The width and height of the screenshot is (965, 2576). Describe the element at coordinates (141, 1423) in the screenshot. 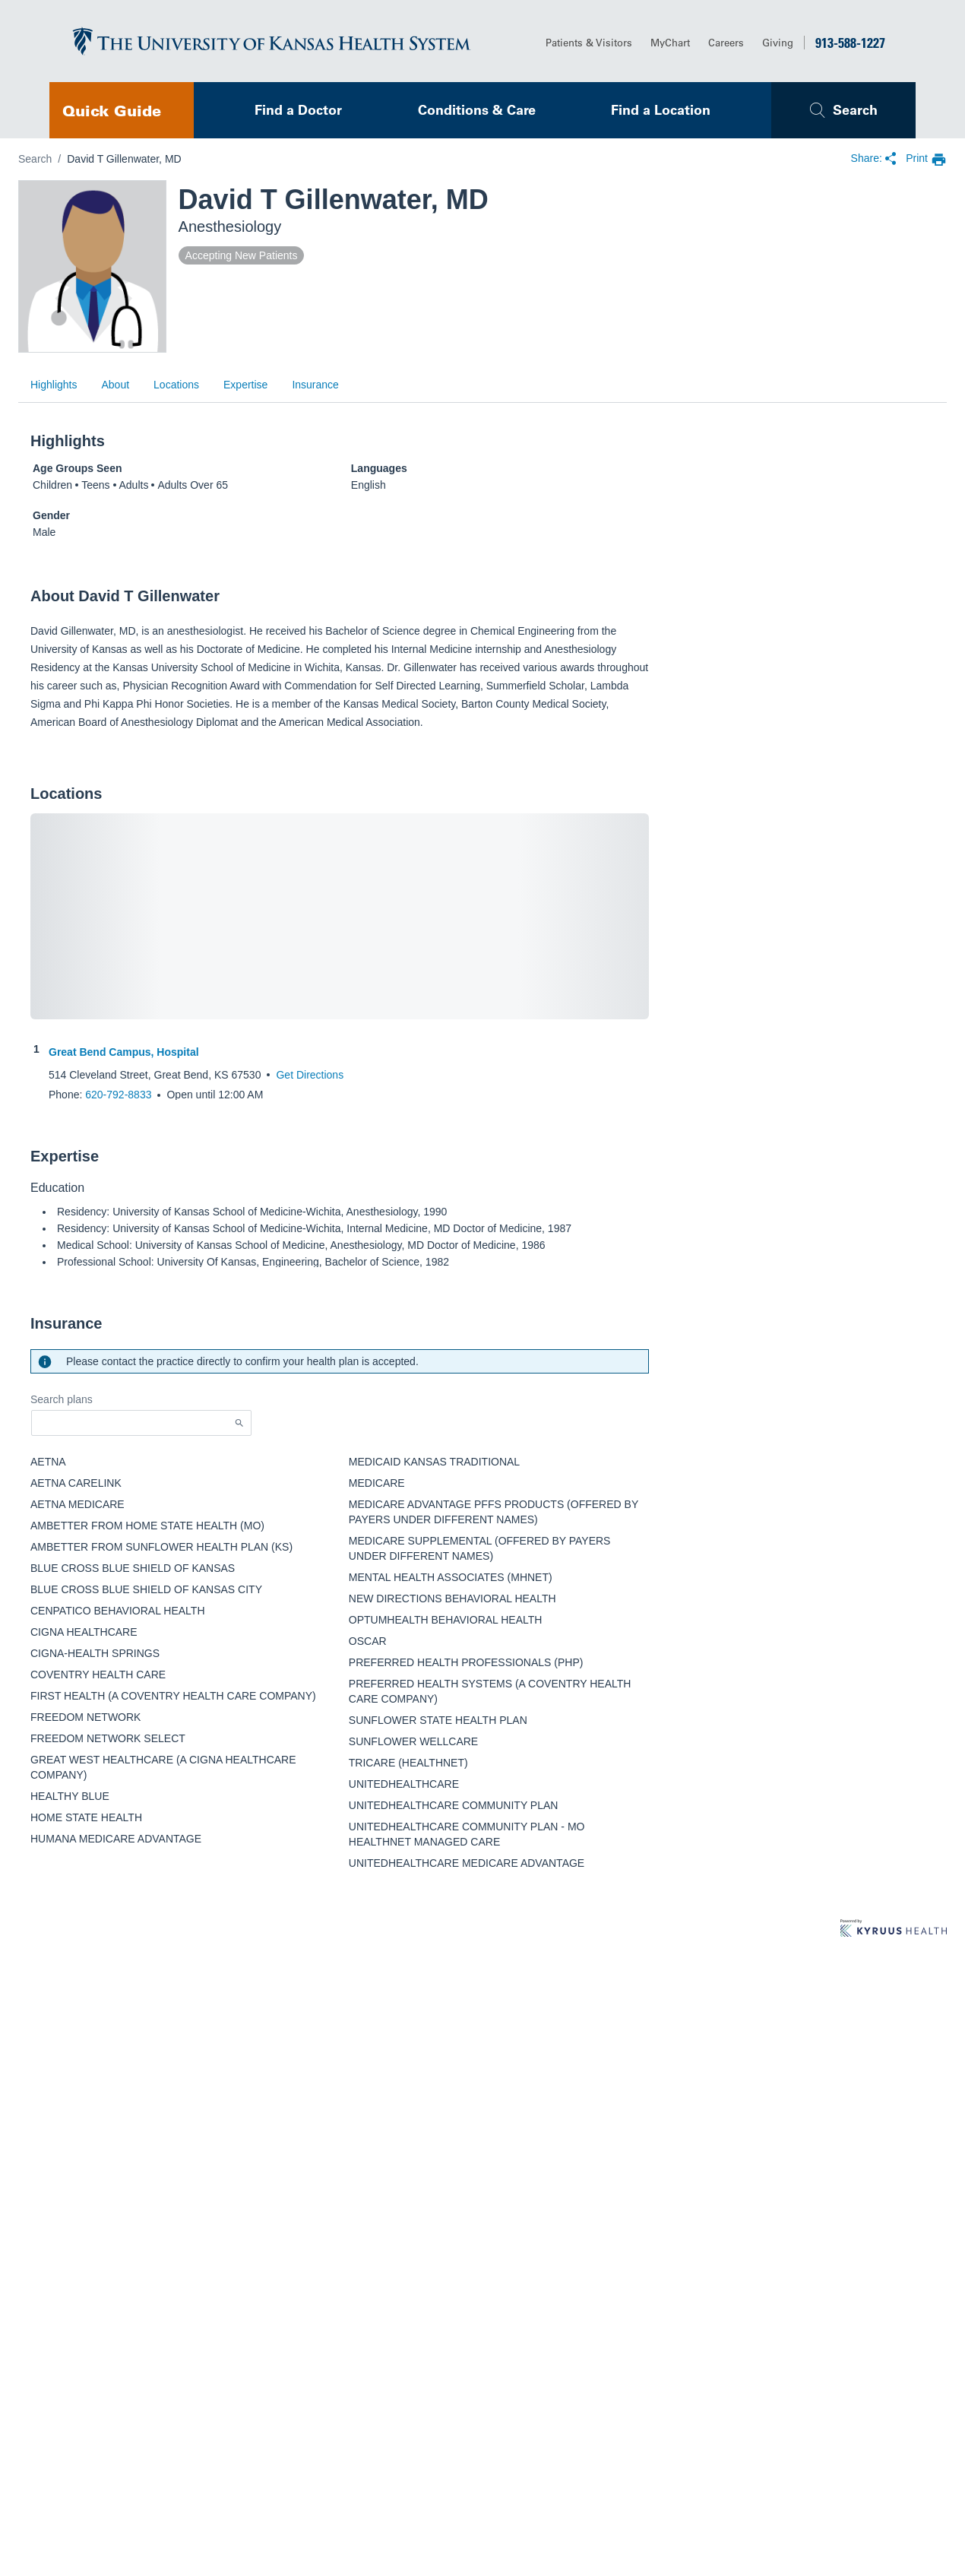

I see `[Start typing to search for insurances accepted]` at that location.